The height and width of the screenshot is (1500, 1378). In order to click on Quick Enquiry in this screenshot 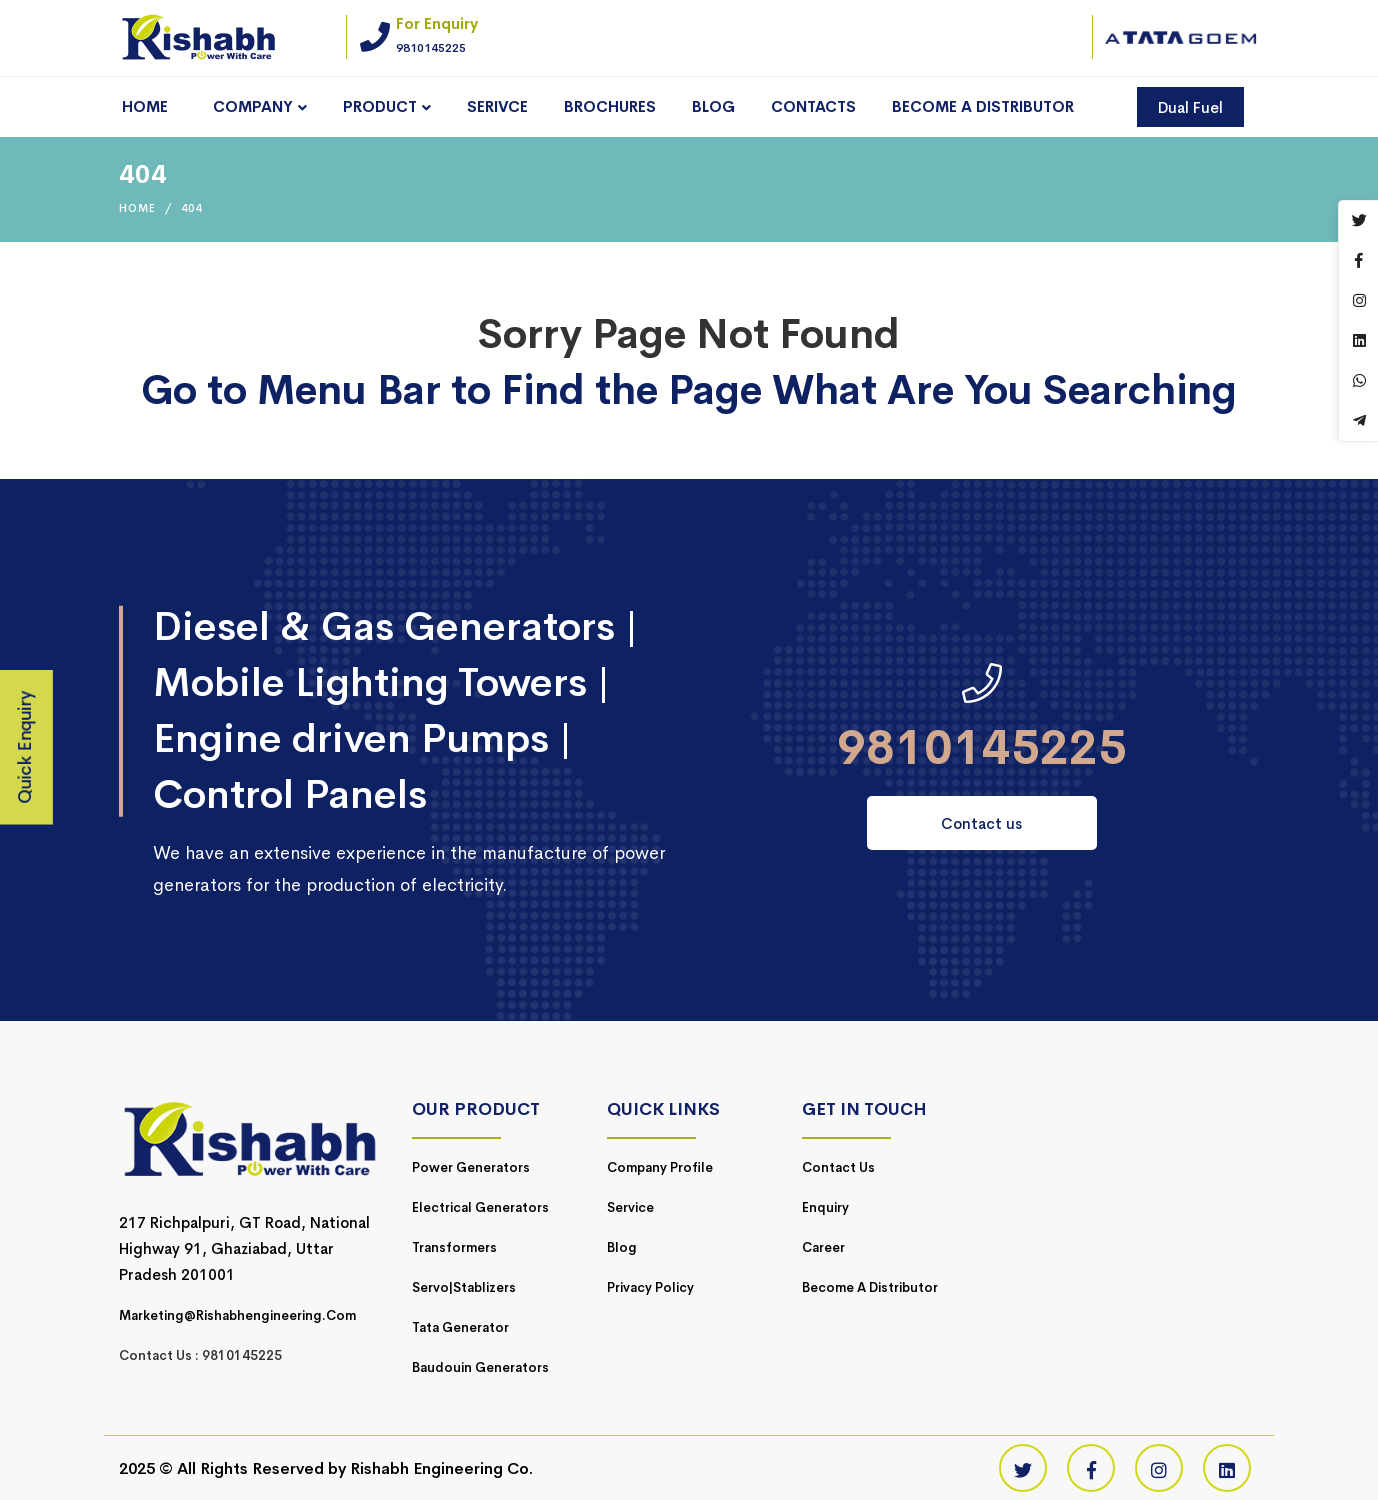, I will do `click(25, 748)`.